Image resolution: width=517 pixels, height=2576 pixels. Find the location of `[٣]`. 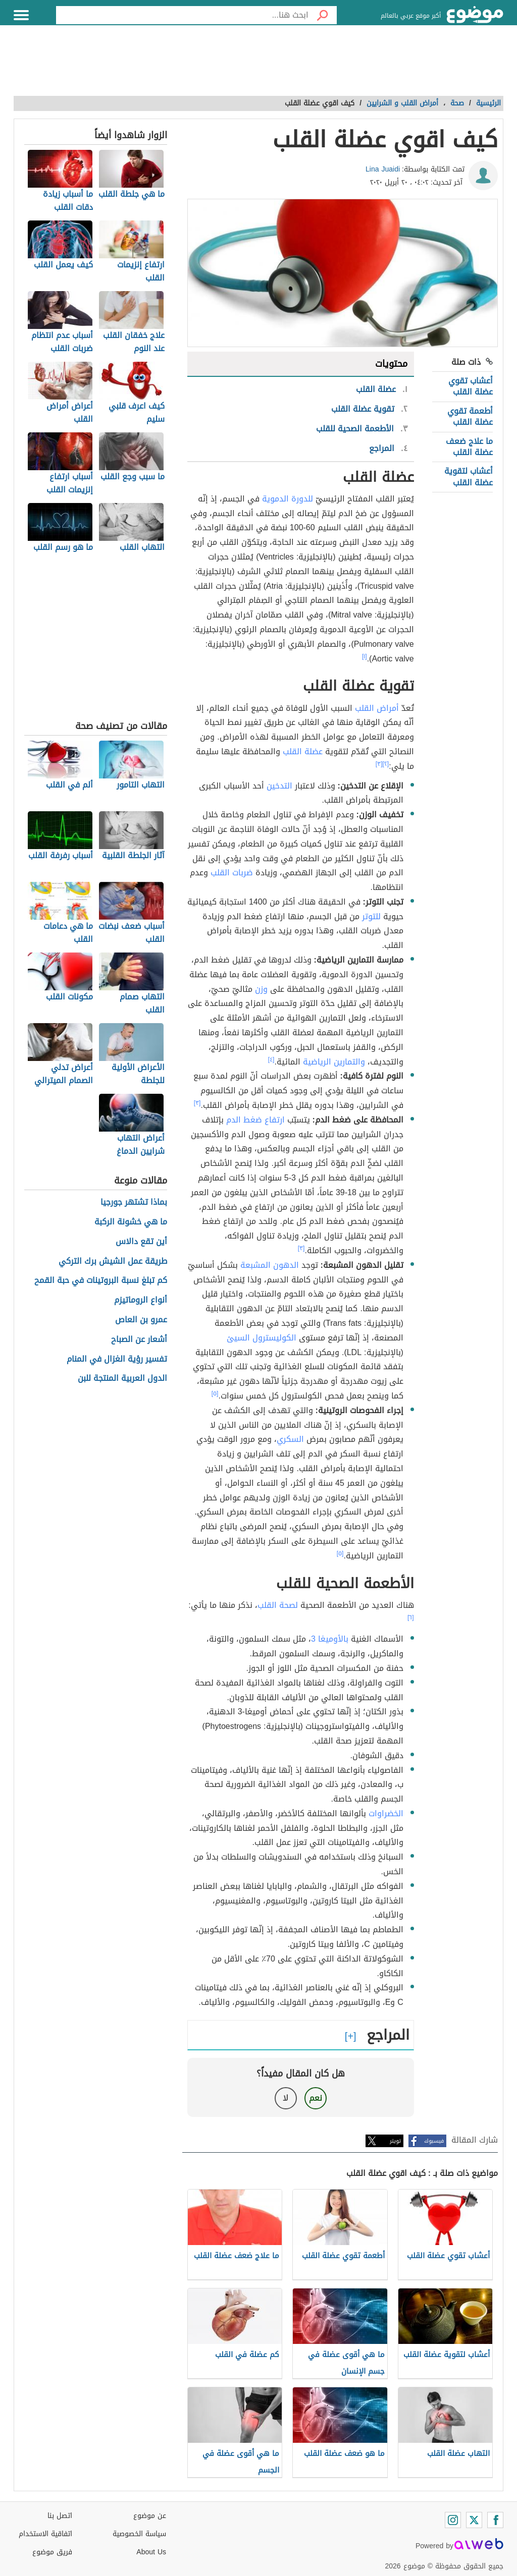

[٣] is located at coordinates (379, 763).